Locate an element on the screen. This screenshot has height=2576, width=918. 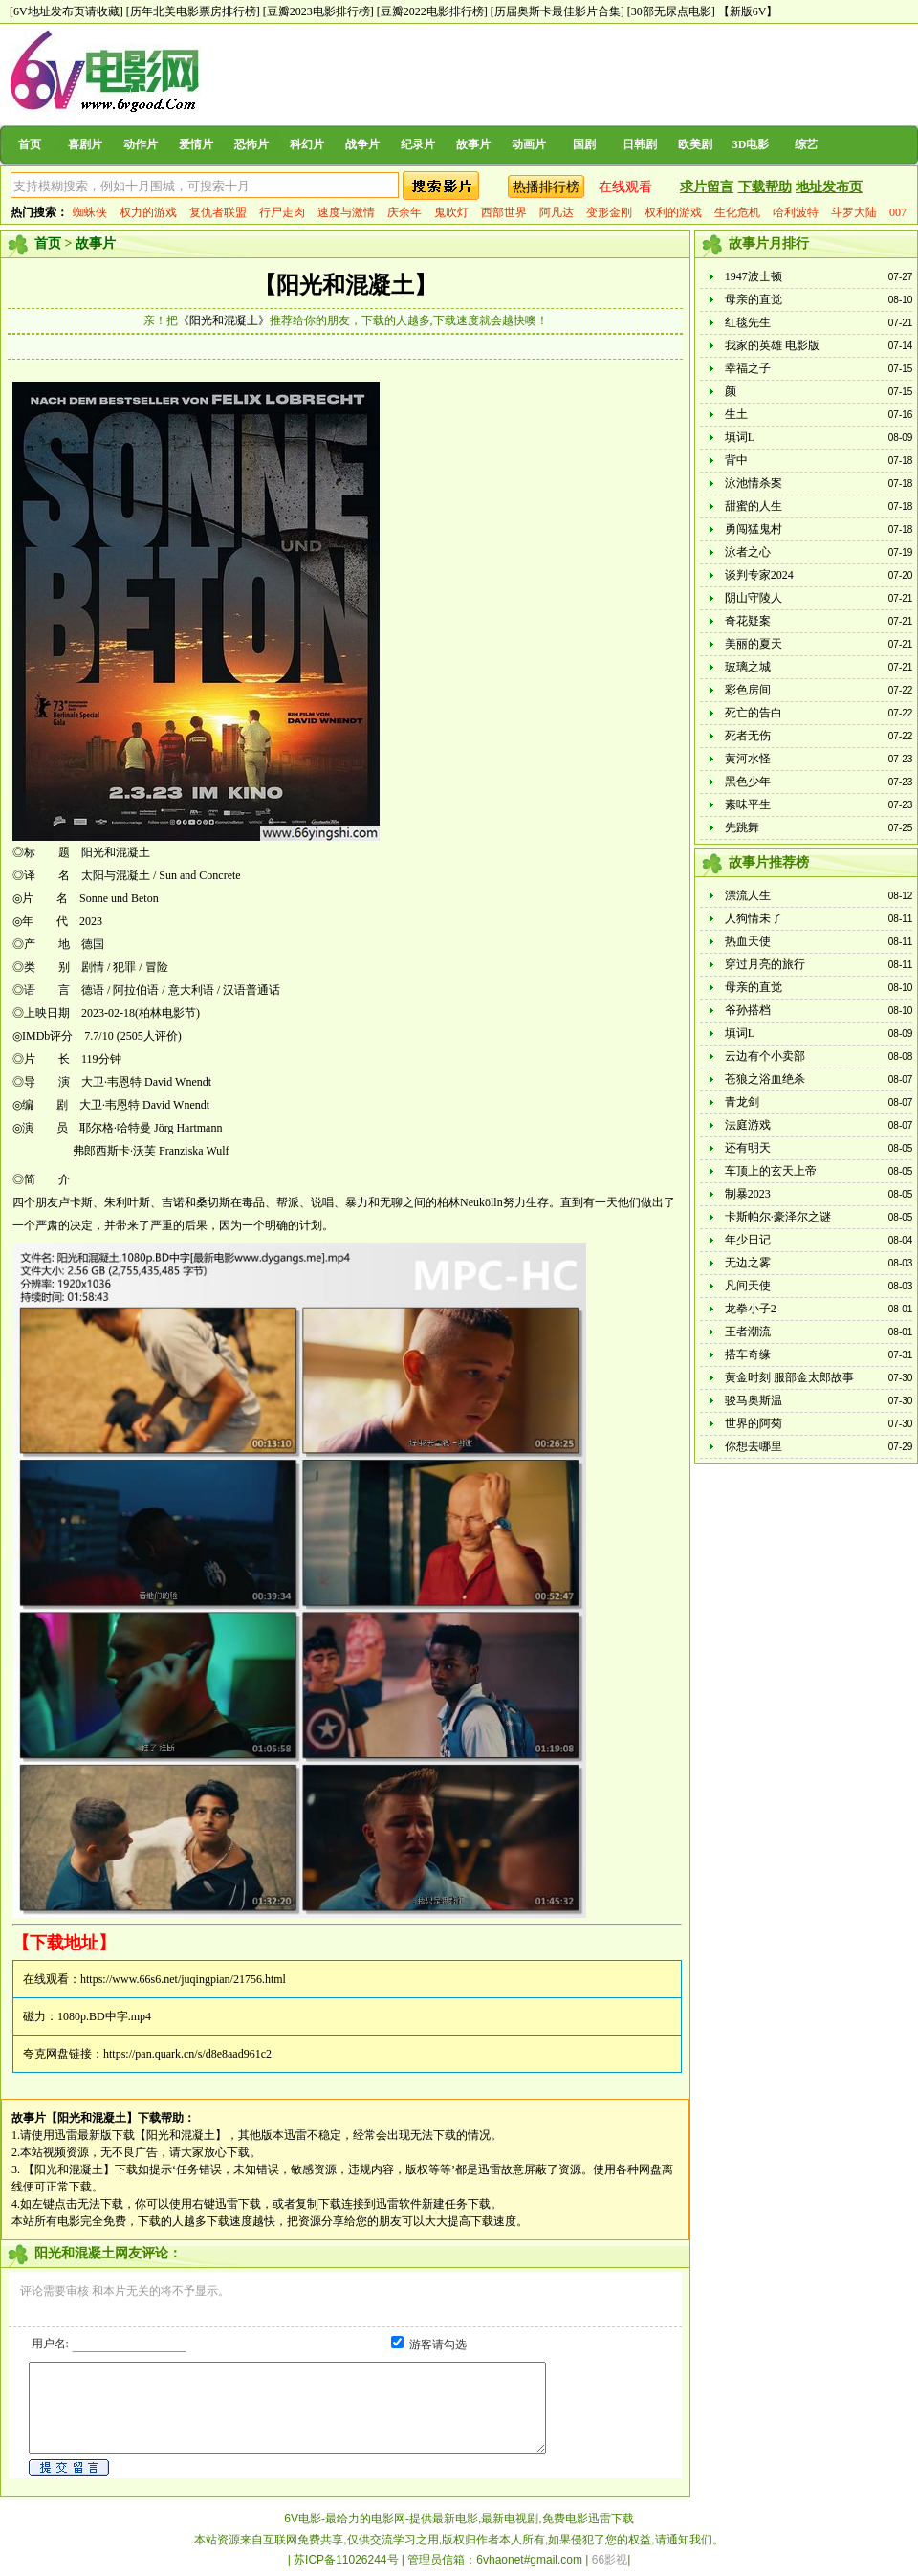
在线观看 is located at coordinates (625, 187).